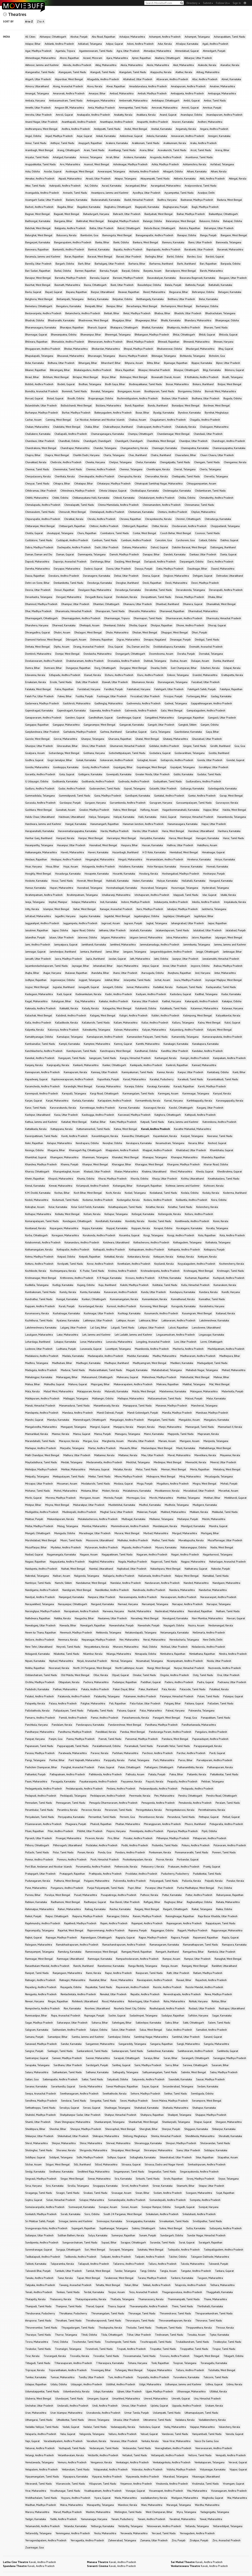 Image resolution: width=252 pixels, height=2576 pixels. I want to click on Baikunthpur, Chhattisgarh, so click(223, 214).